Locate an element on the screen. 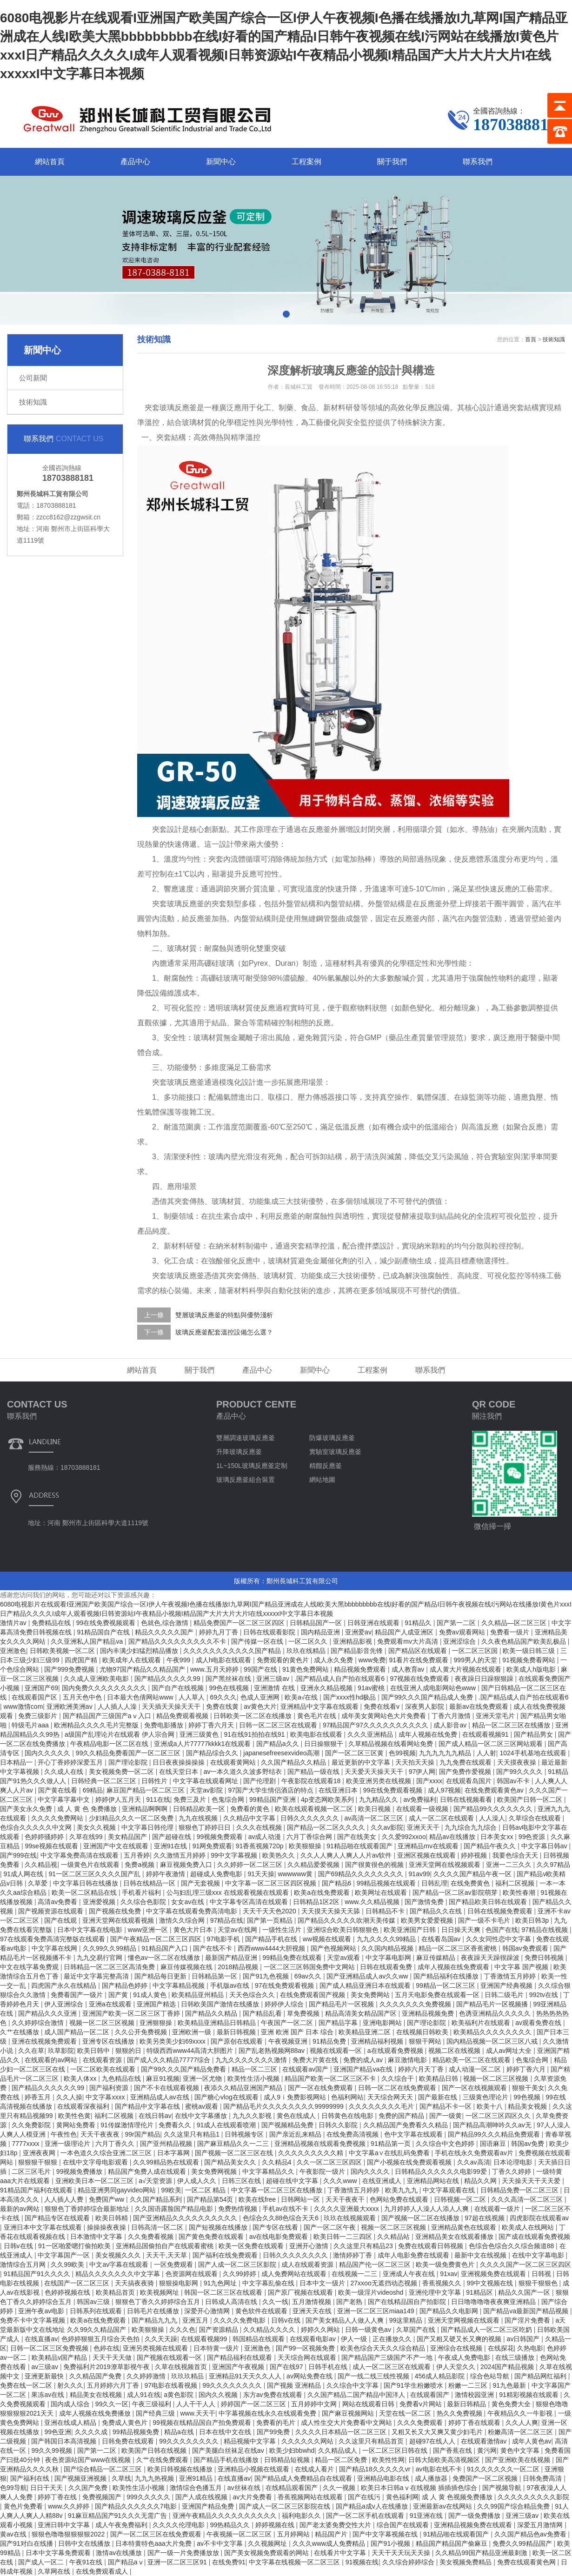  久久人人爽人人爽人人片av软件 is located at coordinates (347, 1855).